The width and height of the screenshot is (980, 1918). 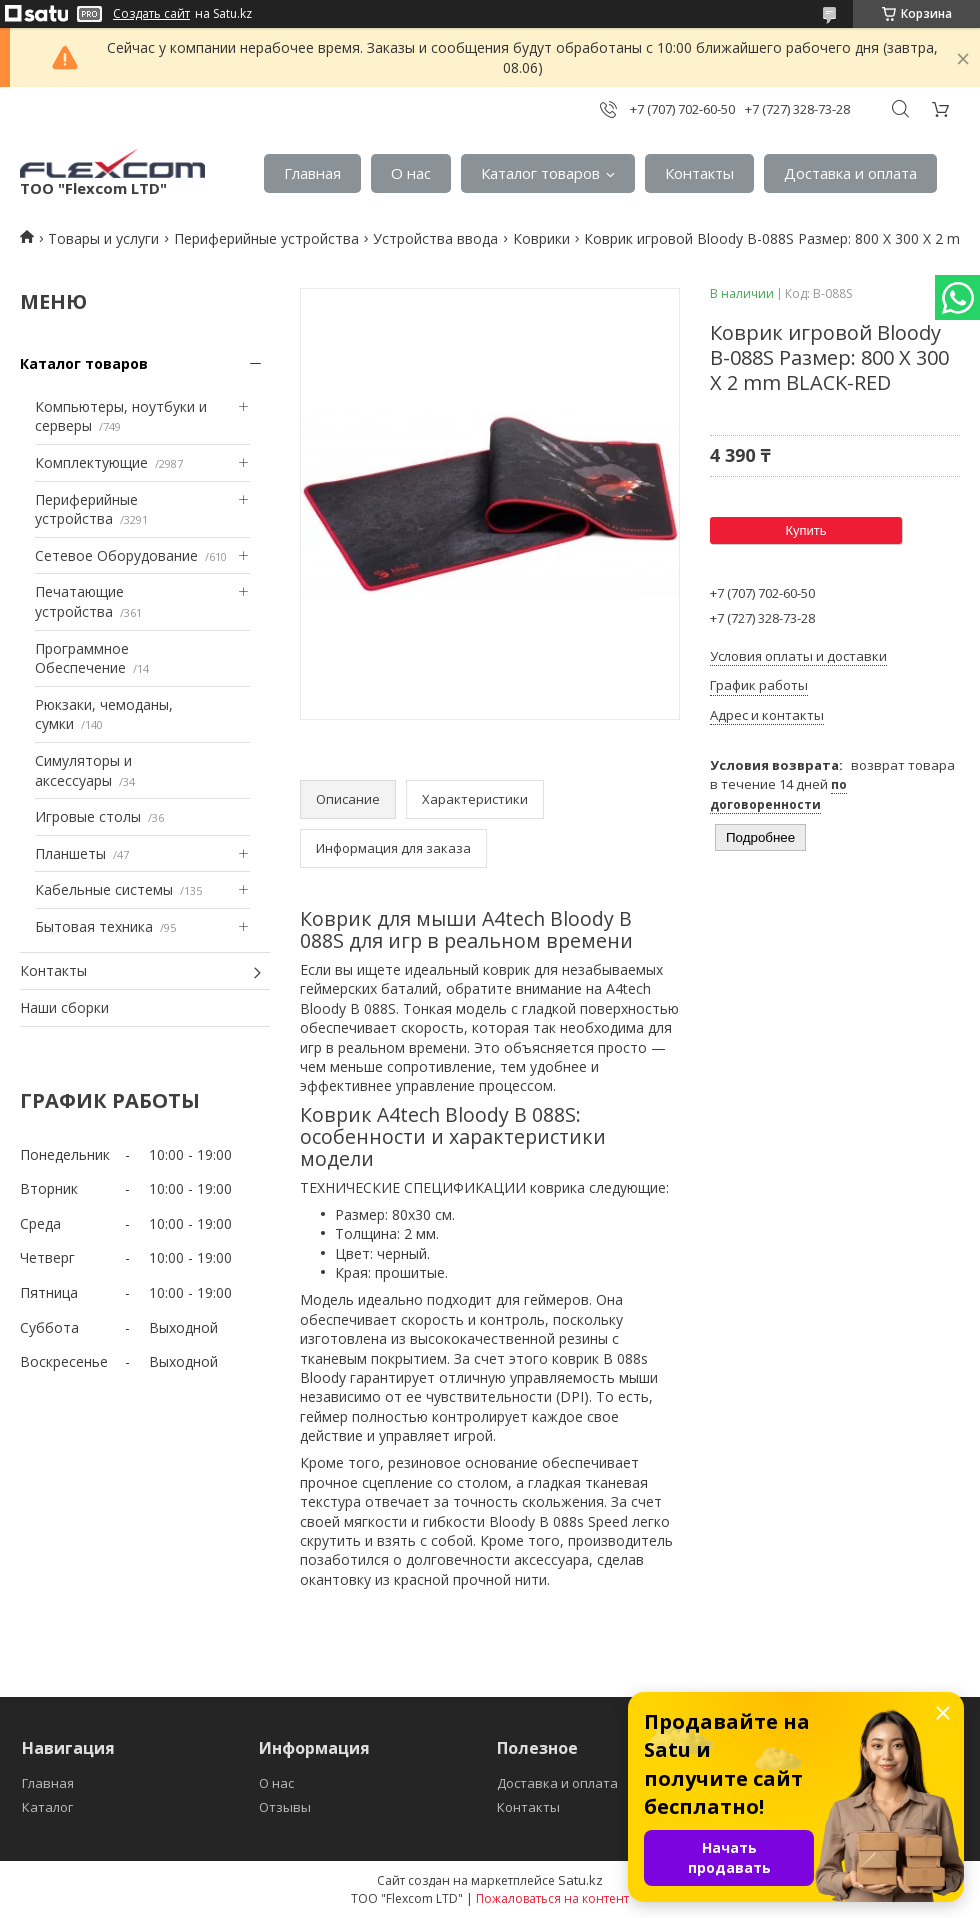 I want to click on Главная, so click(x=312, y=173).